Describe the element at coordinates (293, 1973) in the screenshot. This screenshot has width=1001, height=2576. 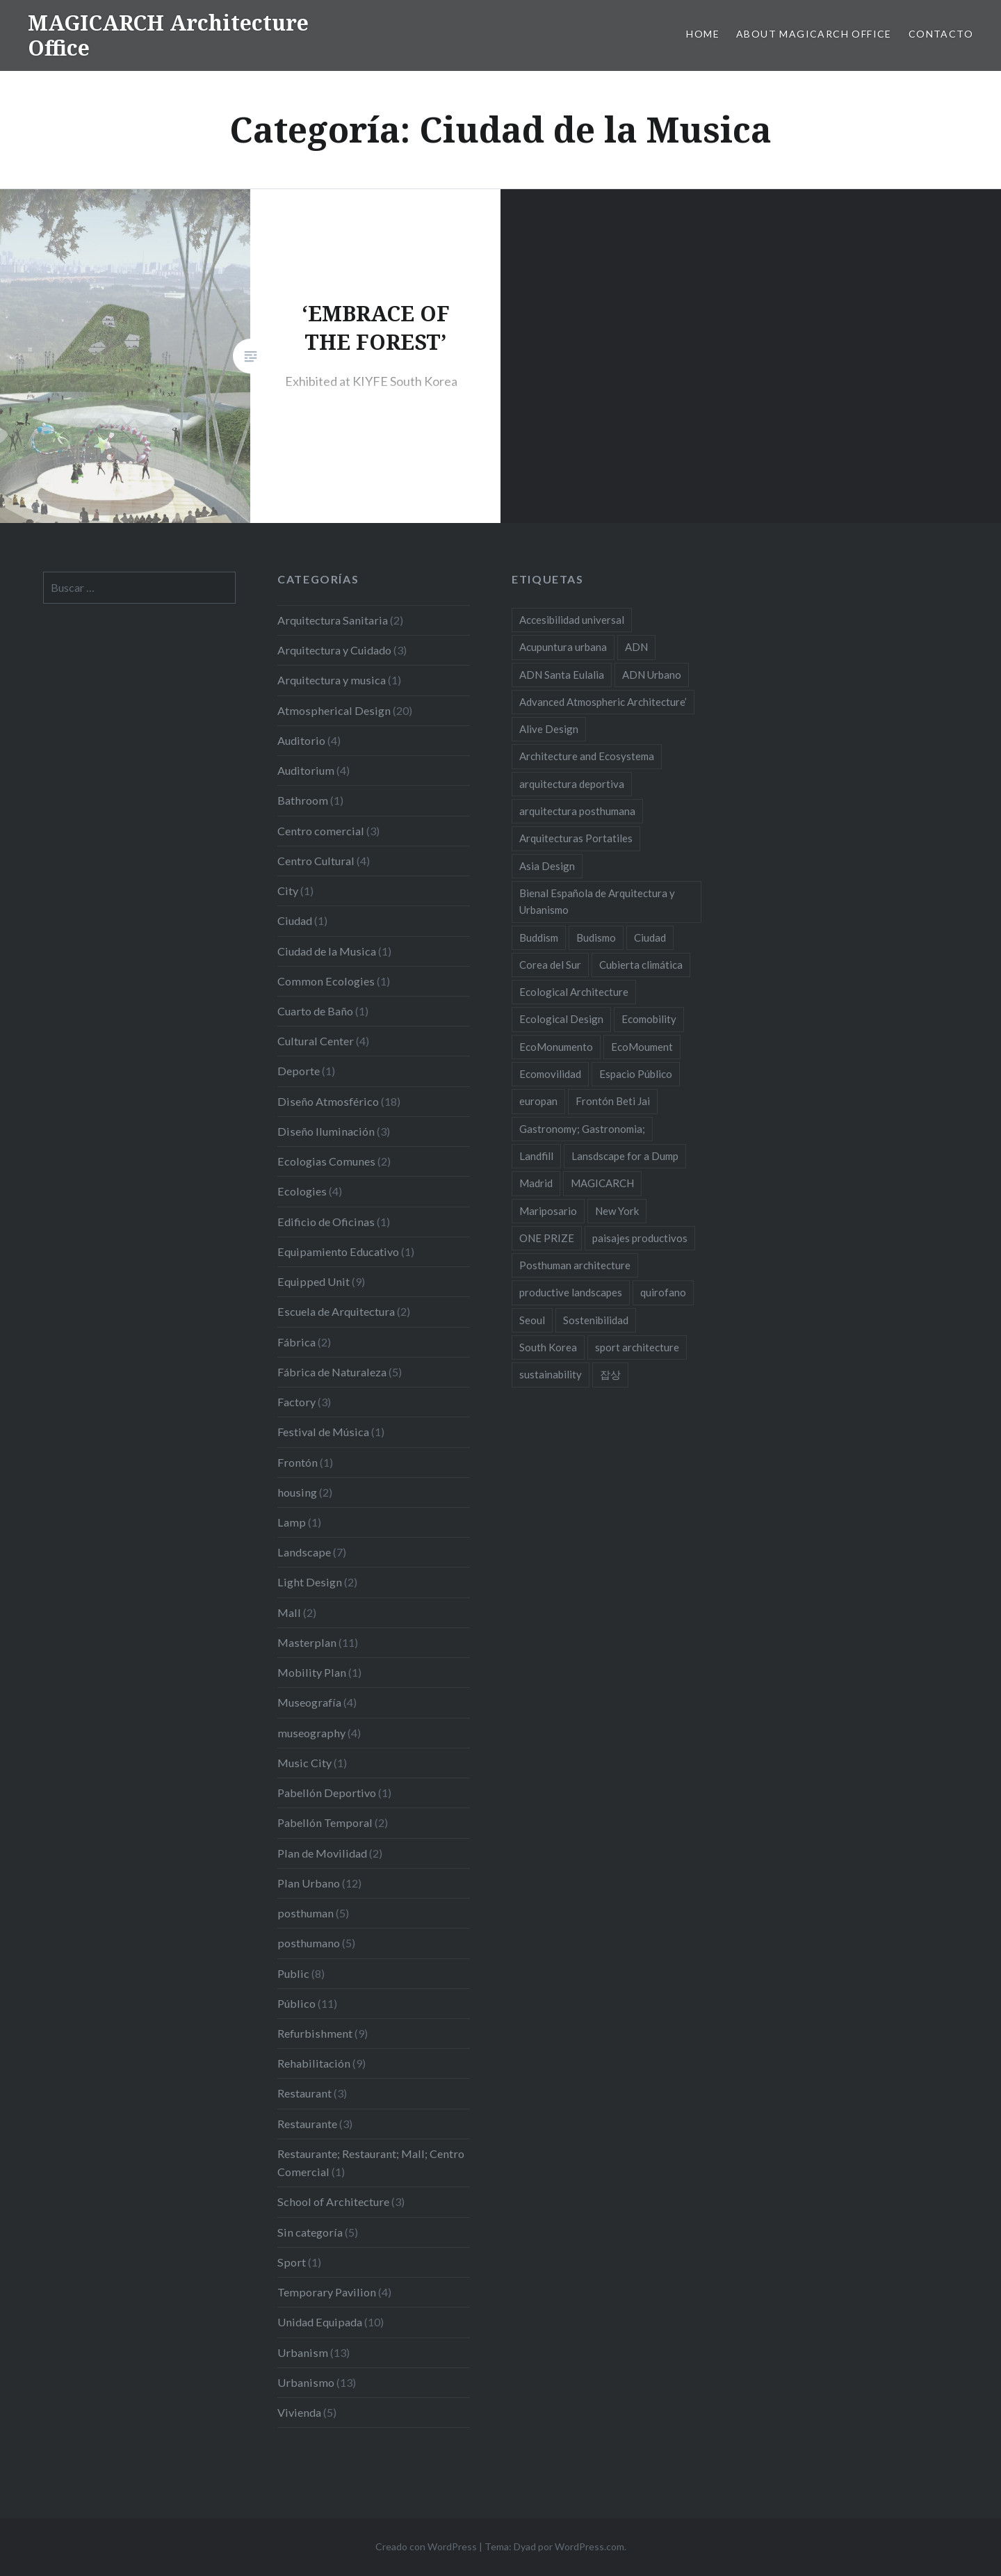
I see `Public` at that location.